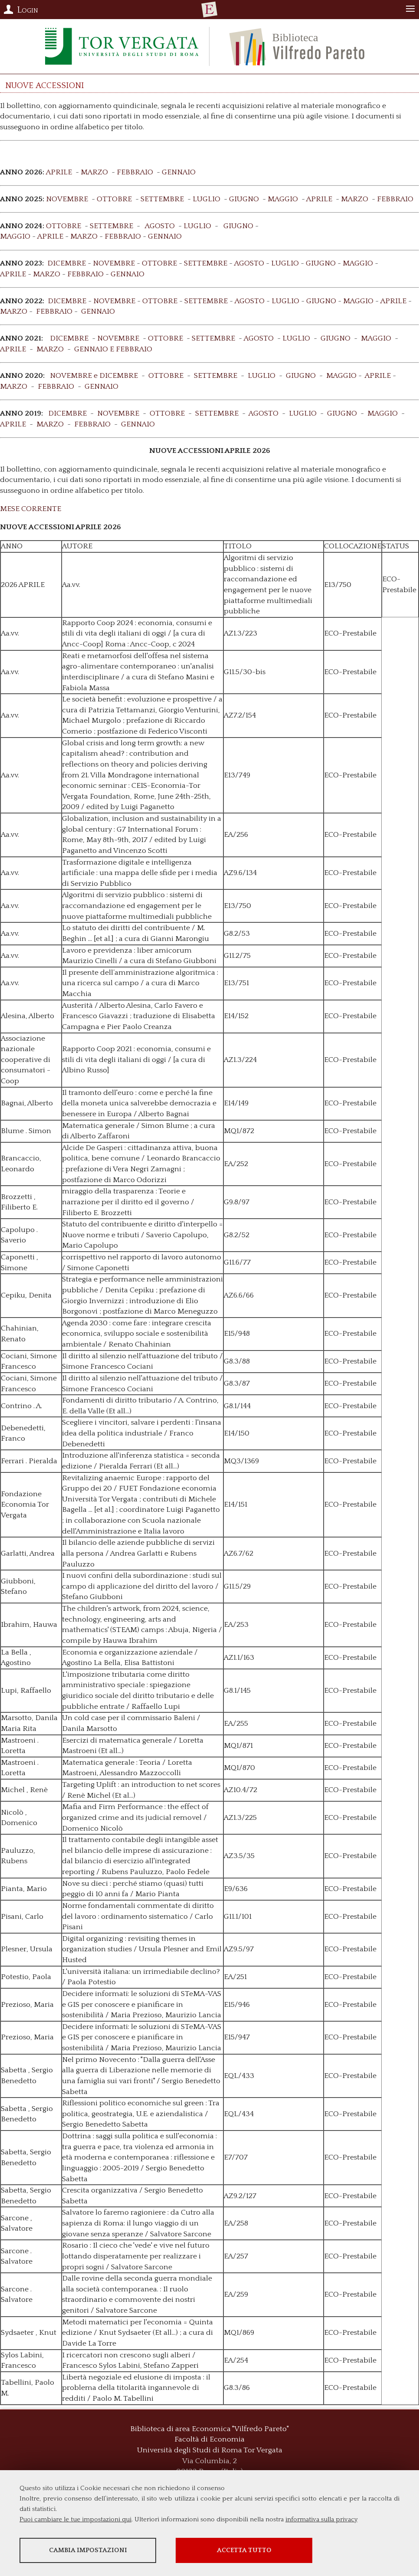 The image size is (419, 2576). What do you see at coordinates (94, 375) in the screenshot?
I see `NOVEMBRE e DICEMBRE` at bounding box center [94, 375].